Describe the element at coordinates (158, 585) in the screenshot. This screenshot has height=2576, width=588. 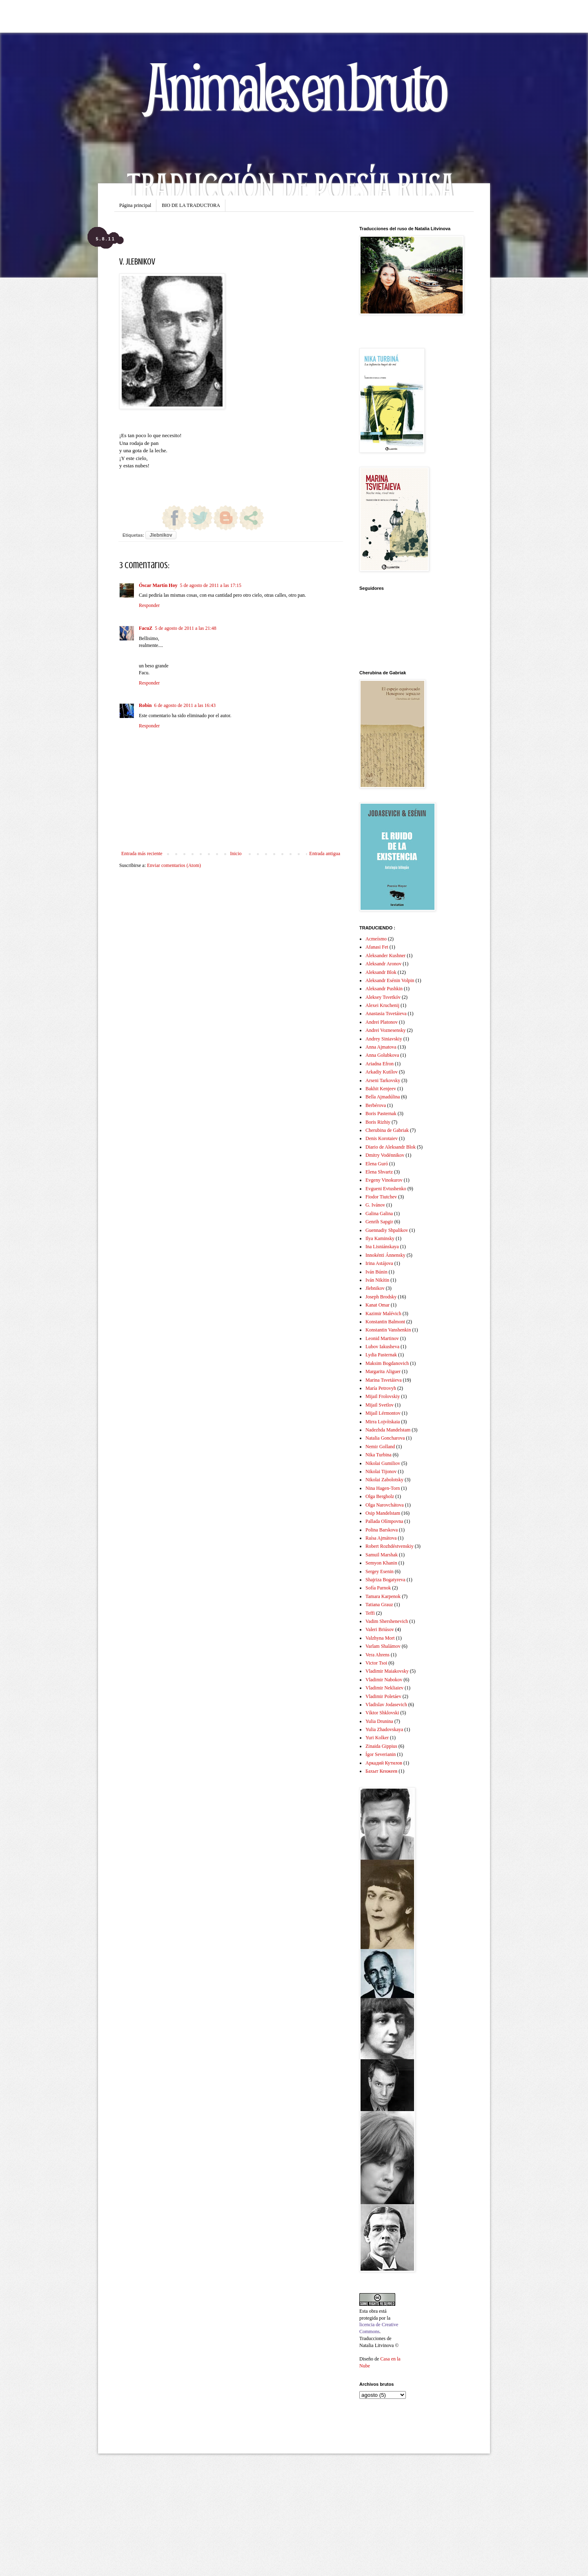
I see `Óscar Martín Hoy` at that location.